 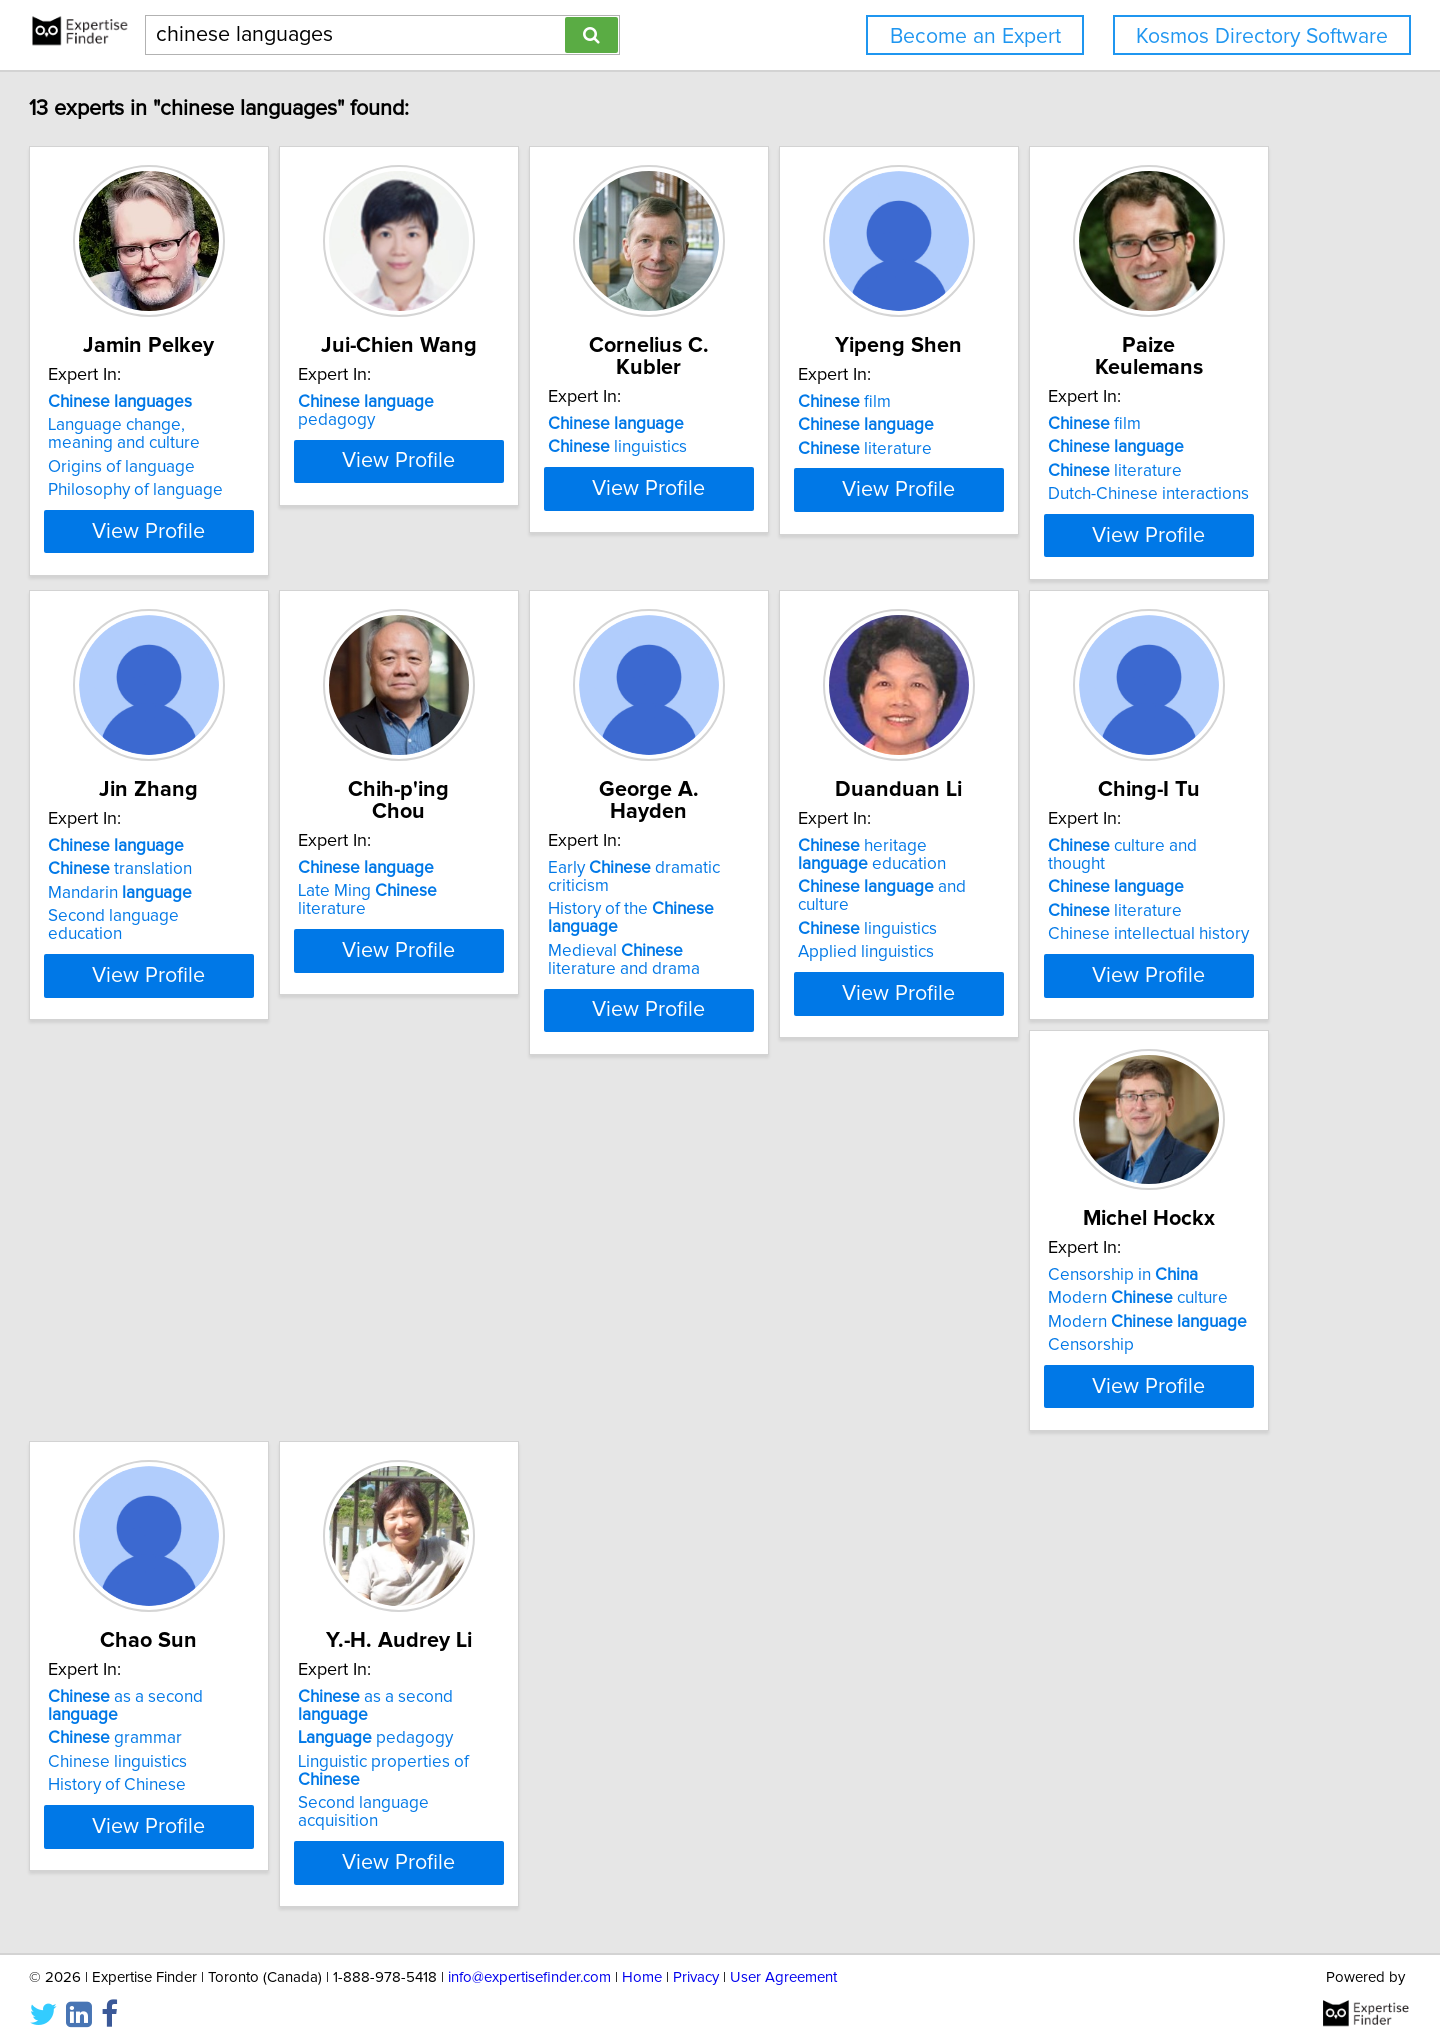 What do you see at coordinates (1157, 842) in the screenshot?
I see `Early dramatic criticism` at bounding box center [1157, 842].